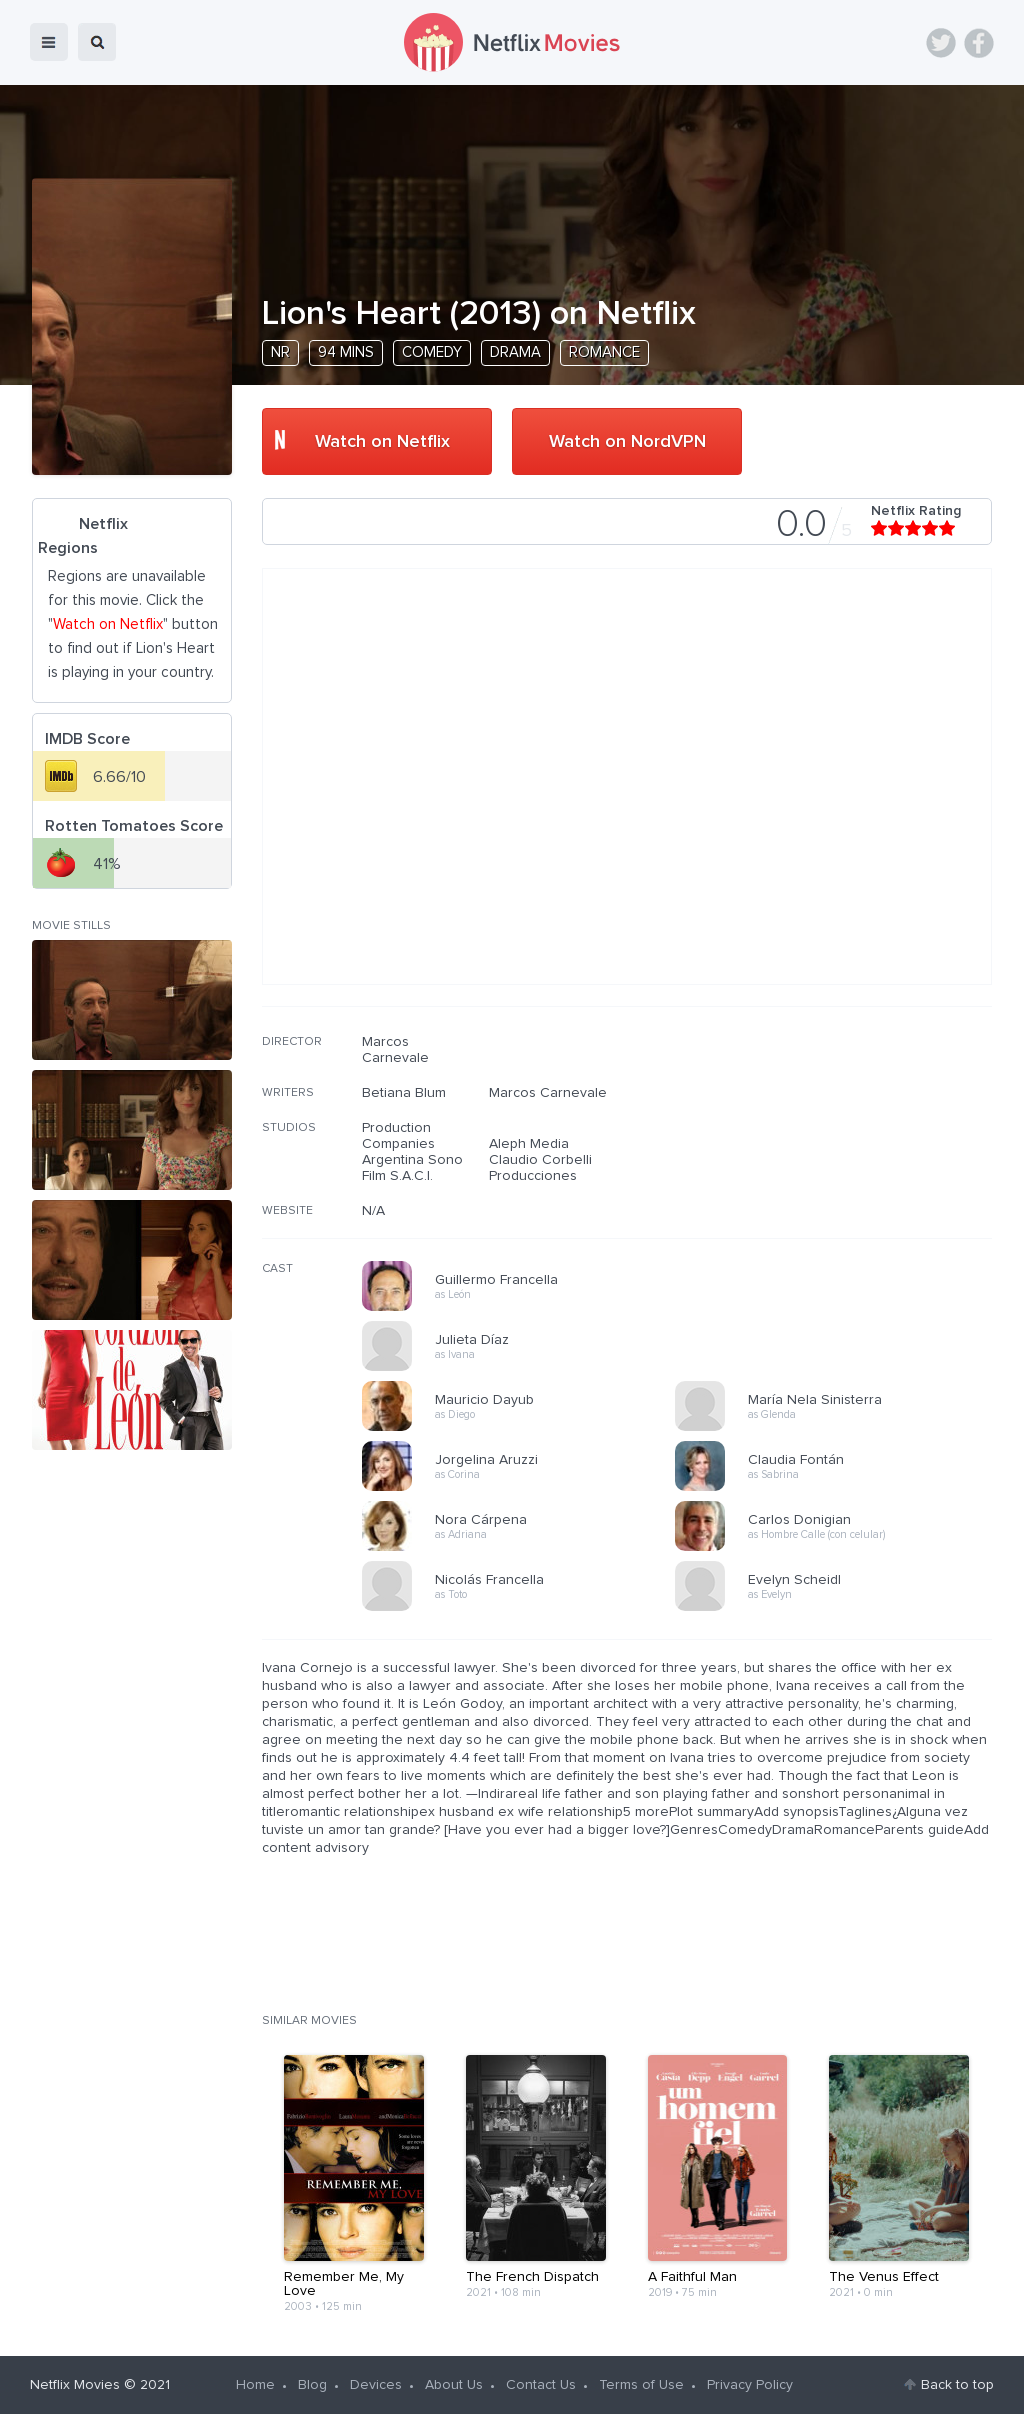 The width and height of the screenshot is (1024, 2414). What do you see at coordinates (842, 1162) in the screenshot?
I see `[Advertisement]` at bounding box center [842, 1162].